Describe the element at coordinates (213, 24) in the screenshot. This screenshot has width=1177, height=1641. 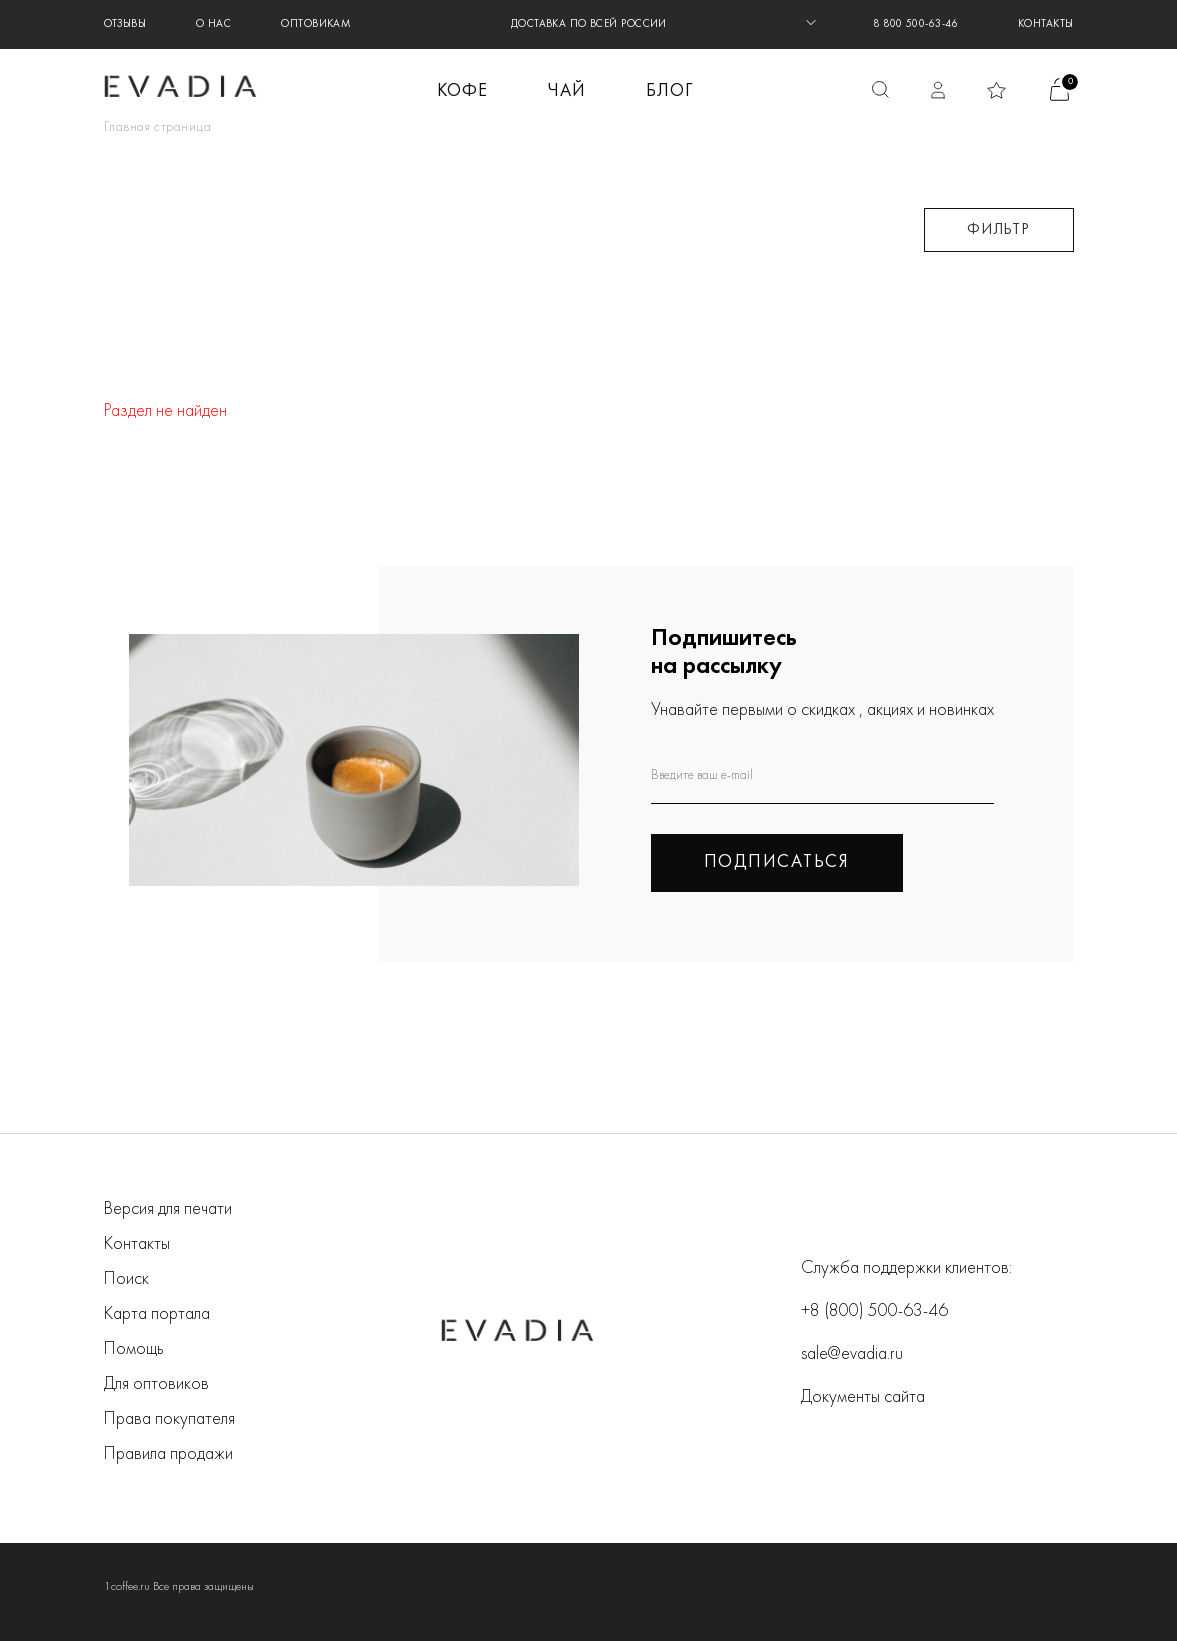
I see `О нас` at that location.